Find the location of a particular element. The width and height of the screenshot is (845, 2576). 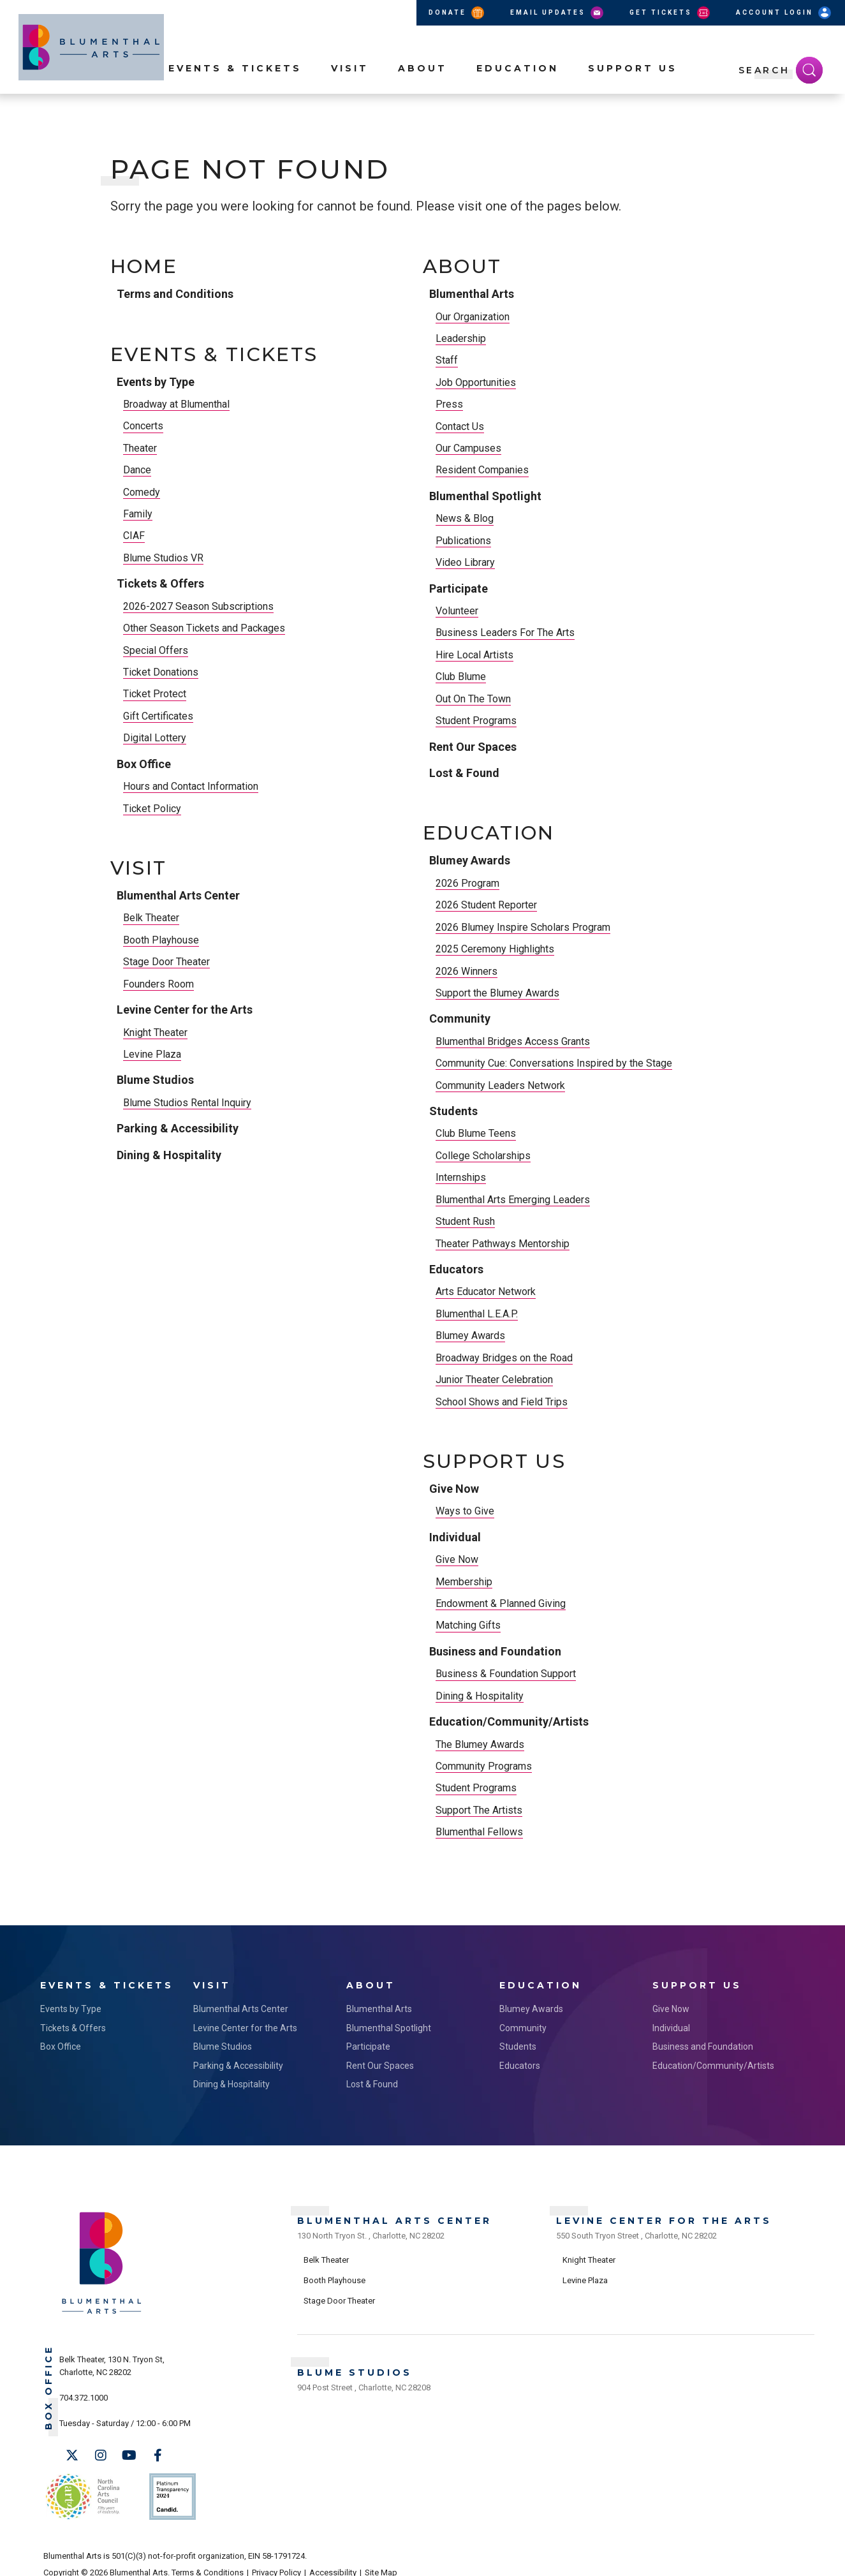

Blume Studios VR is located at coordinates (163, 558).